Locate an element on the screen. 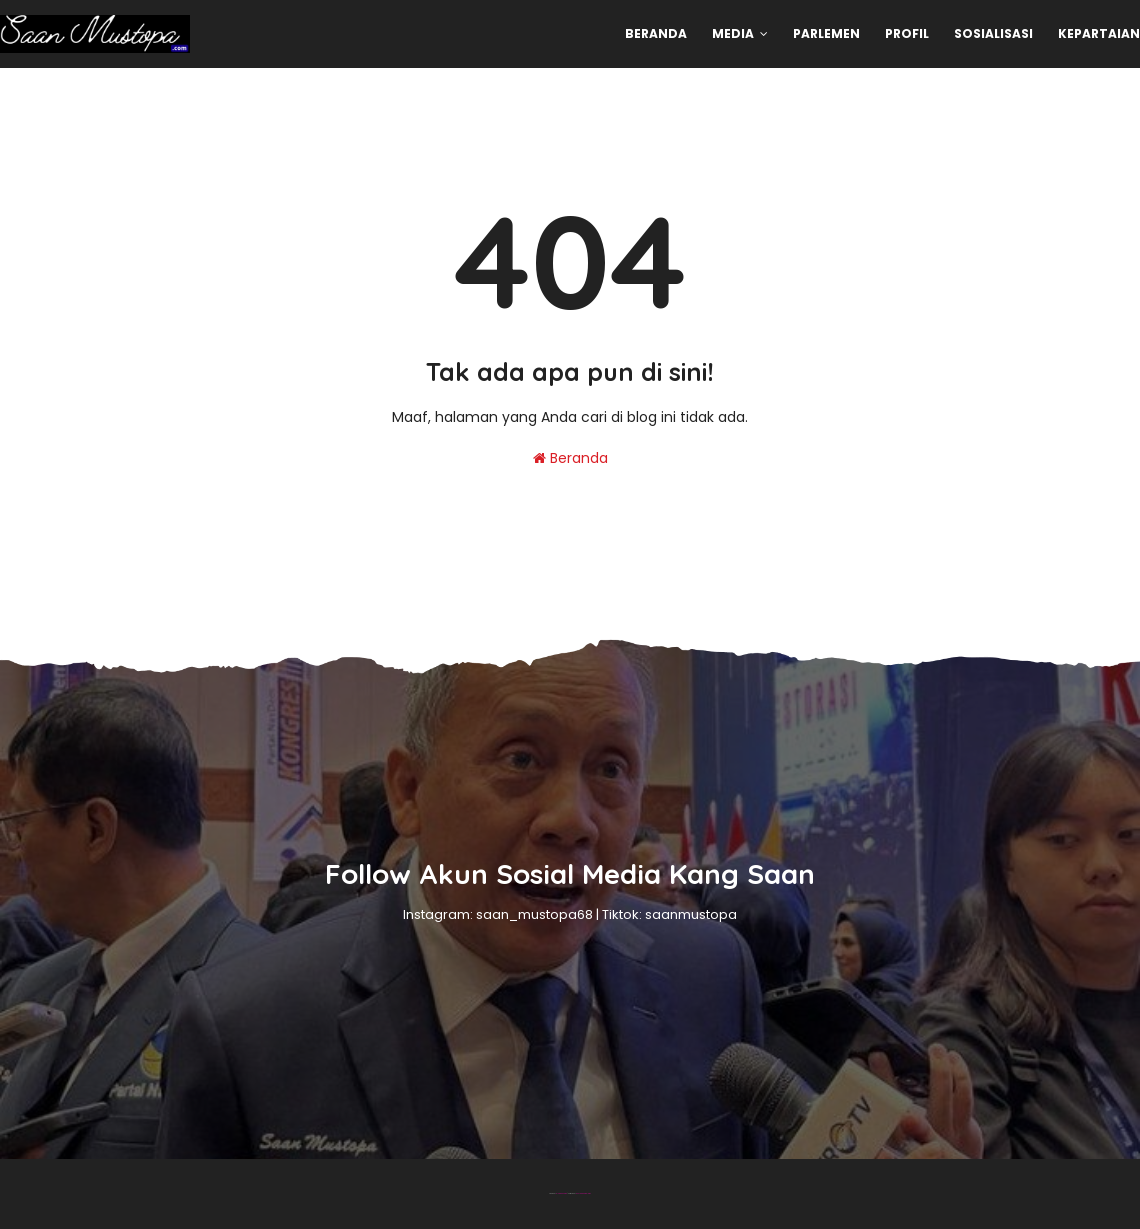 This screenshot has width=1140, height=1229. Sosialisasi [menuitem] is located at coordinates (993, 33).